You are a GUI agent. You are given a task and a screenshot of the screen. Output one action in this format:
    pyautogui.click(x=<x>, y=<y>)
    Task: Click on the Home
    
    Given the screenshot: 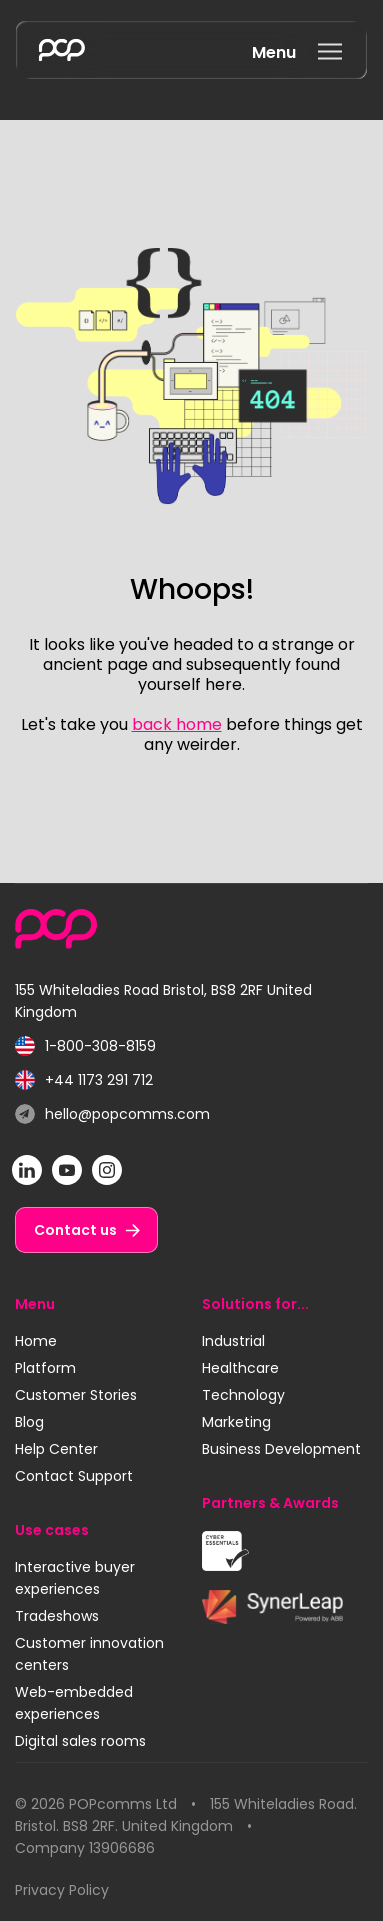 What is the action you would take?
    pyautogui.click(x=36, y=1341)
    